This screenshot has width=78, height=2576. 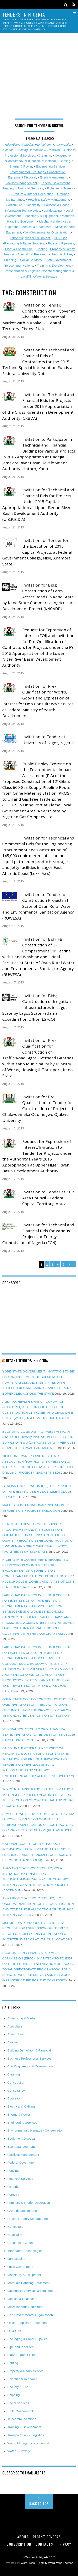 What do you see at coordinates (29, 2058) in the screenshot?
I see `Business Professional Services` at bounding box center [29, 2058].